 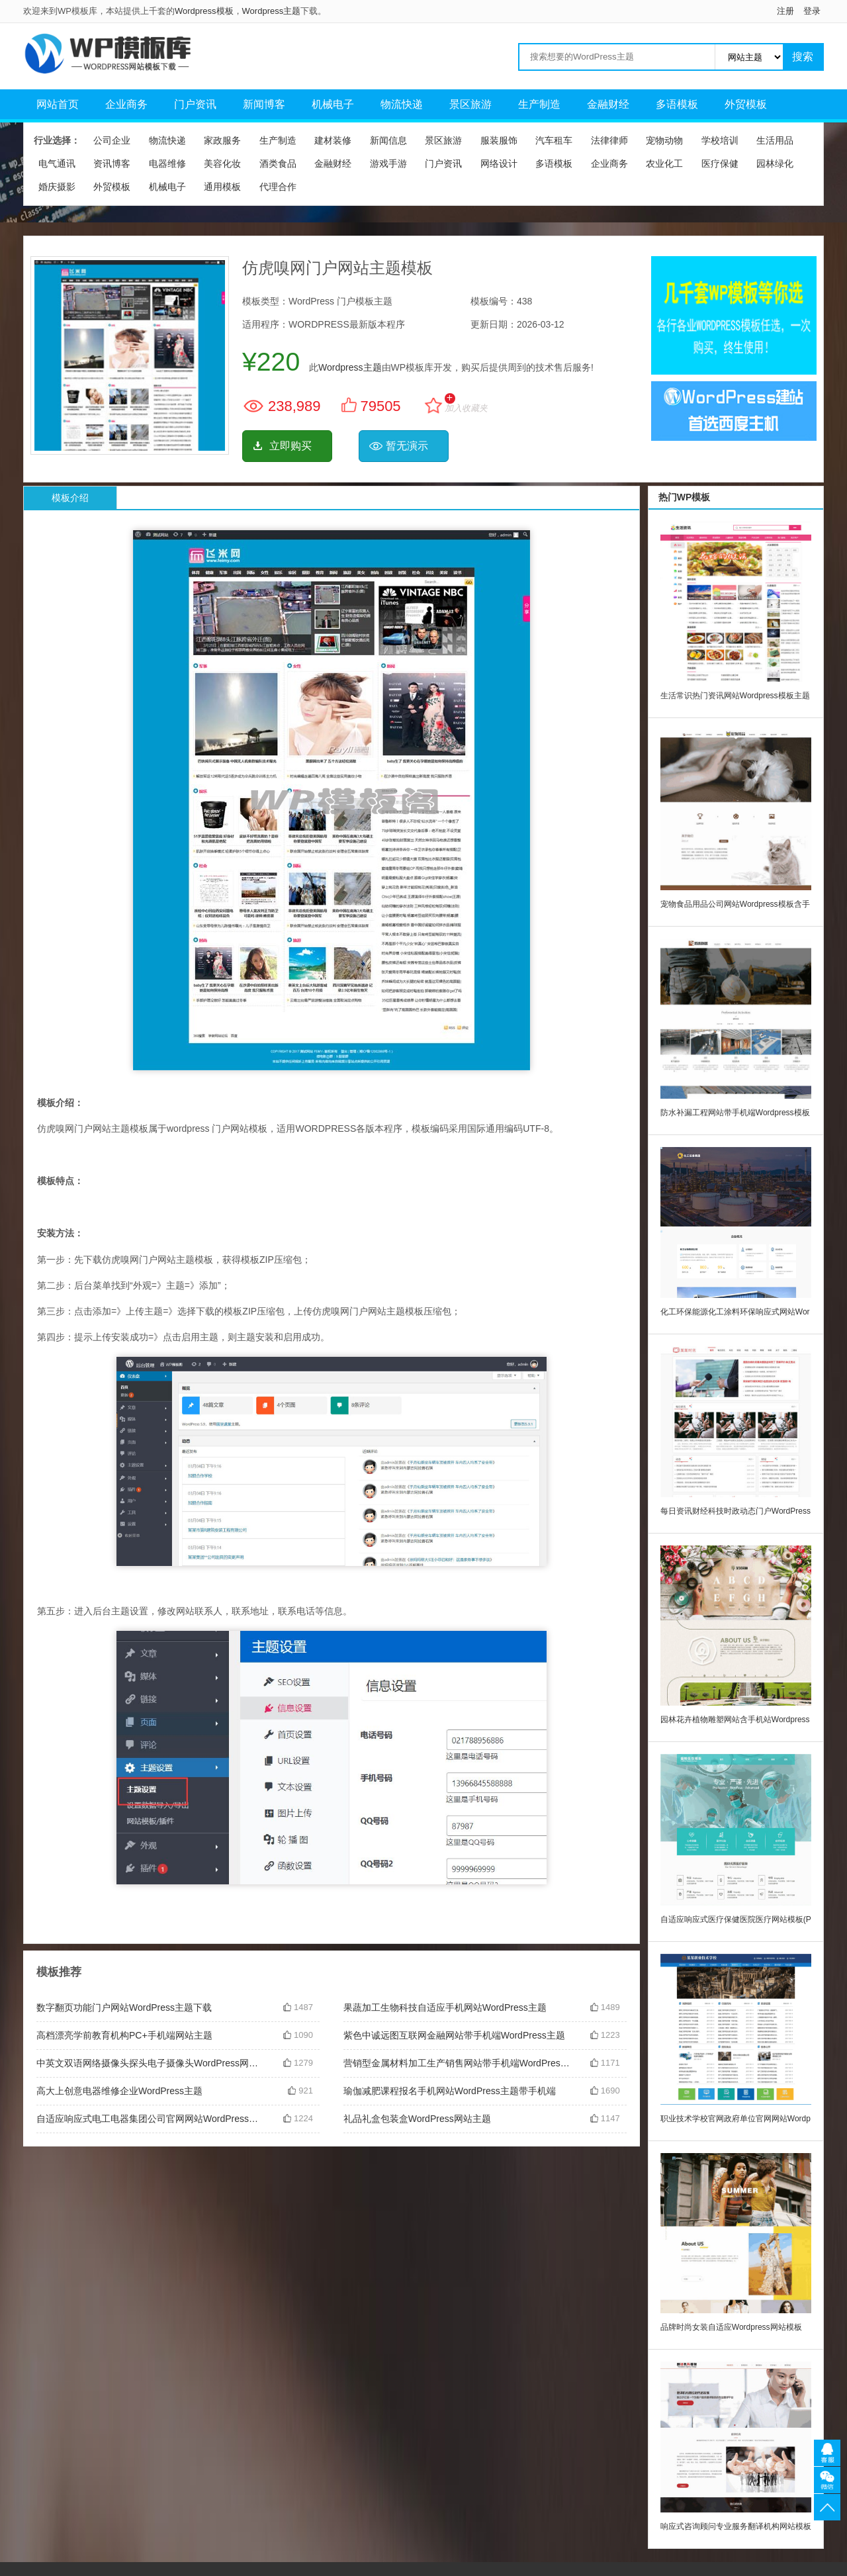 What do you see at coordinates (333, 104) in the screenshot?
I see `机械电子` at bounding box center [333, 104].